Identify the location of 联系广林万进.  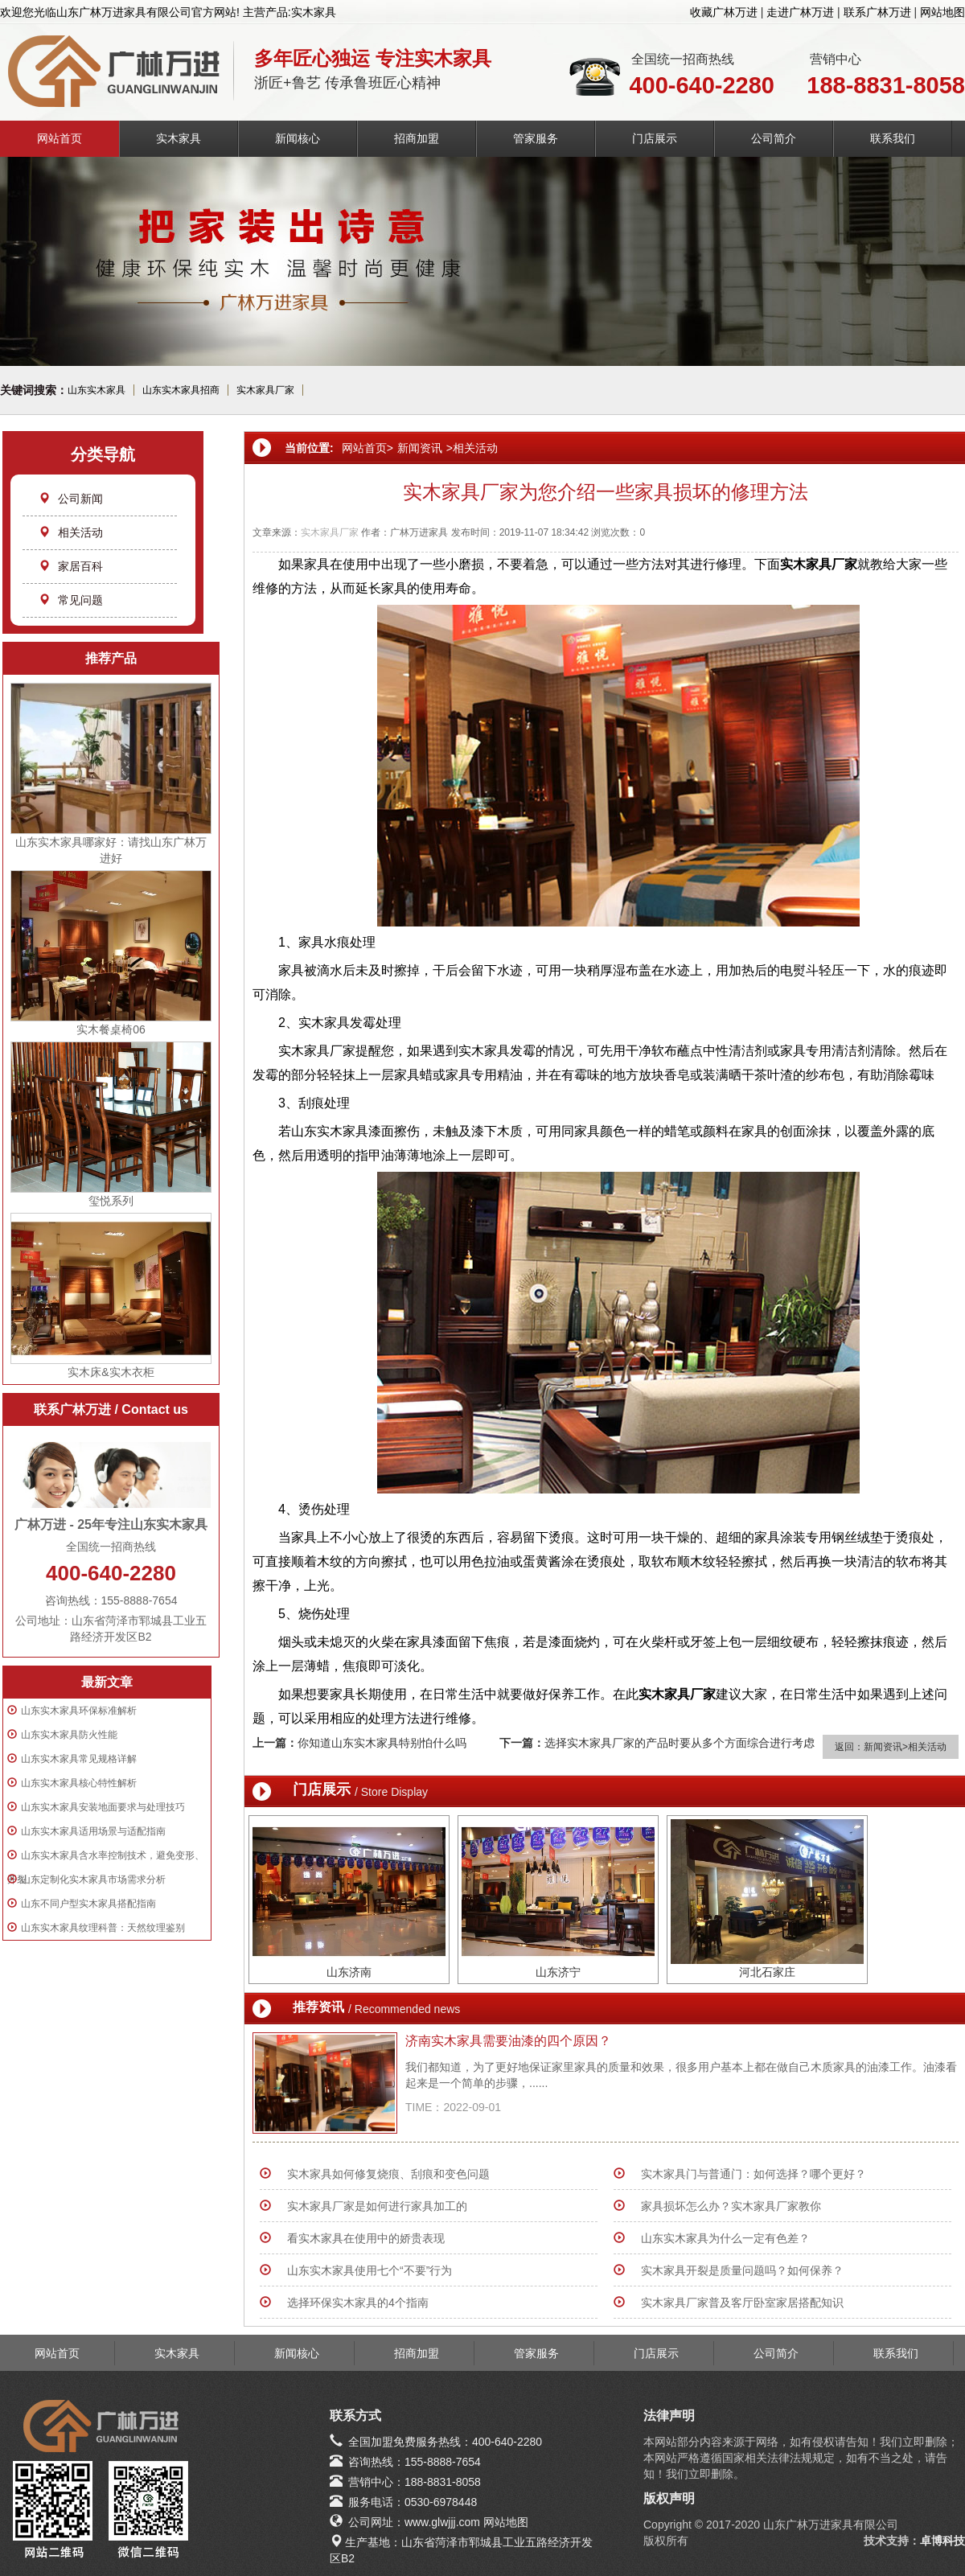
(877, 12).